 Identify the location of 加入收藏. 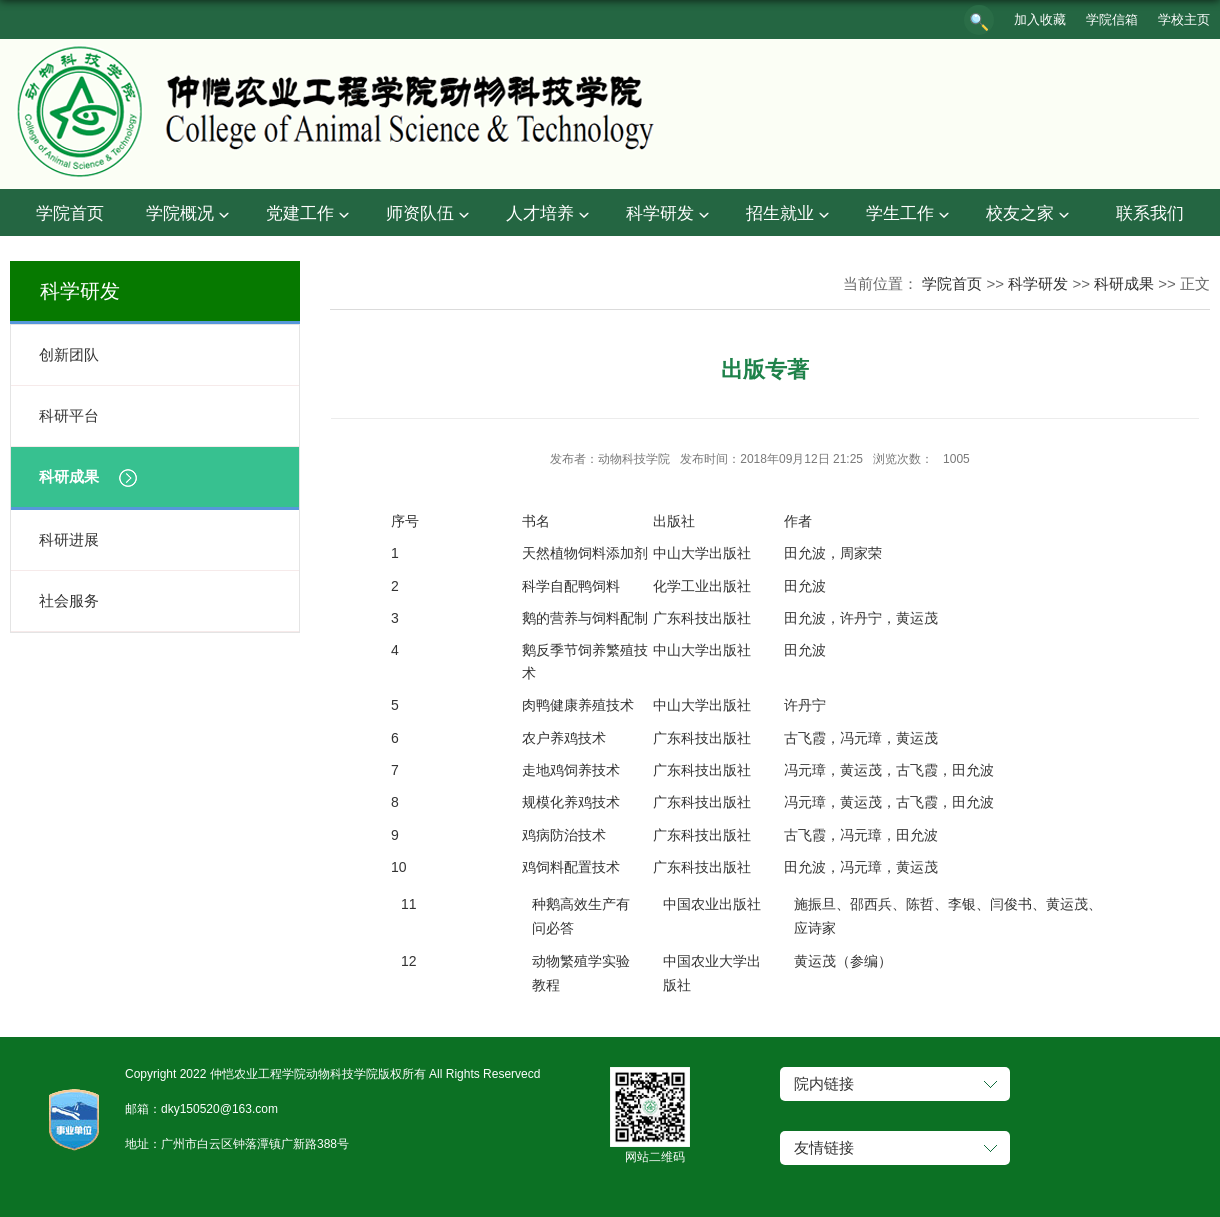
(1040, 19).